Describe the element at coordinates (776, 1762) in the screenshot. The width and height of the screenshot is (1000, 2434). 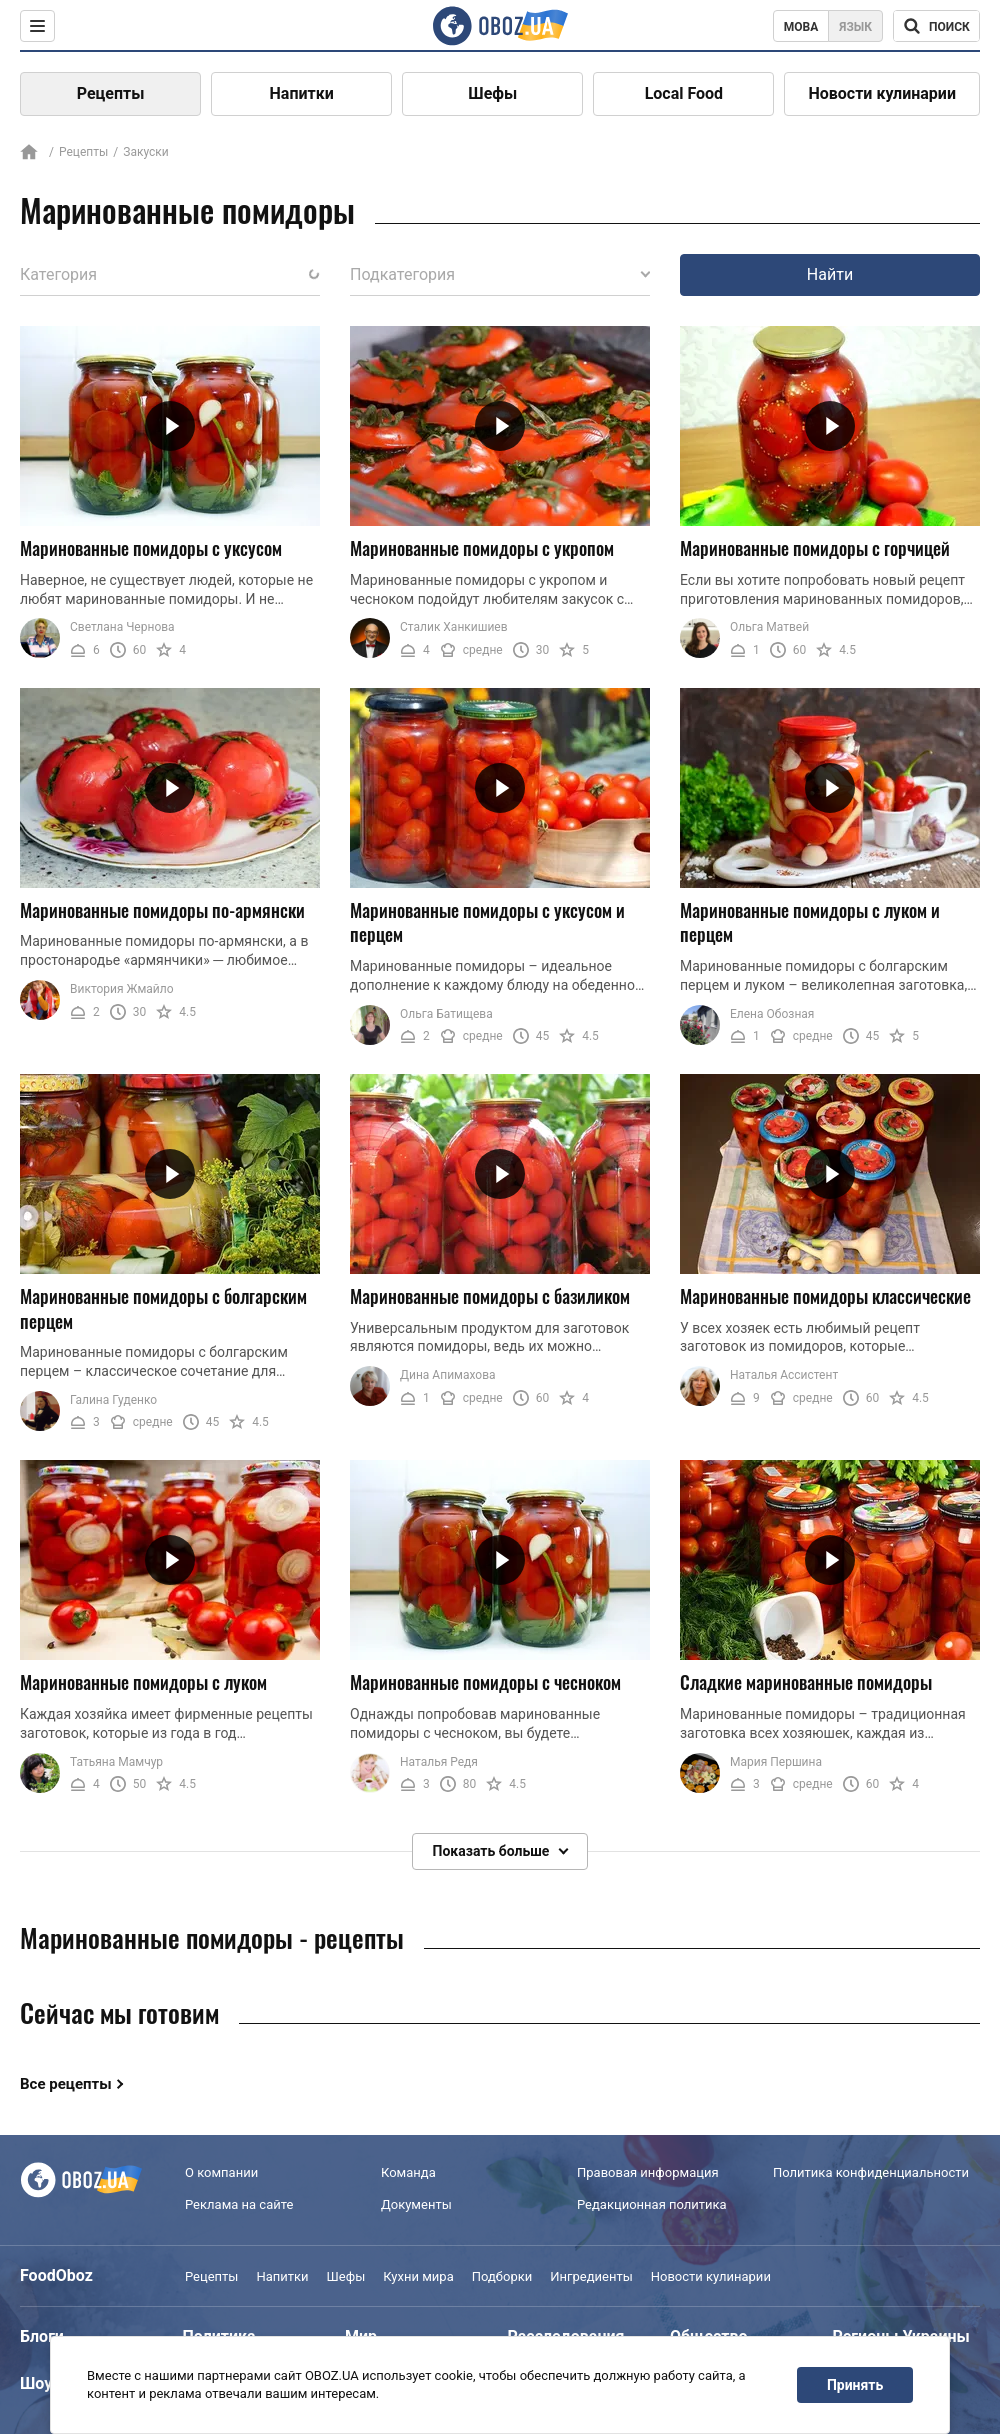
I see `Мария Першина` at that location.